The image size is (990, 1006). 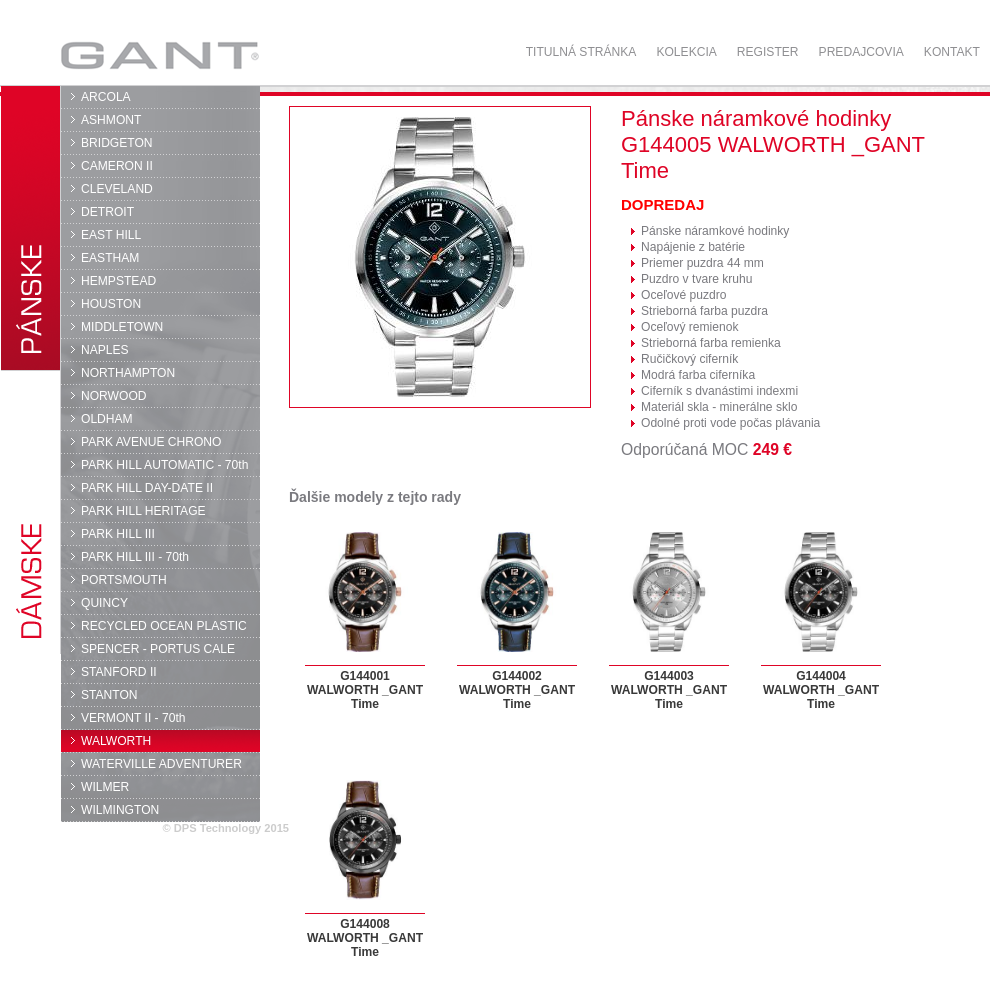 What do you see at coordinates (117, 189) in the screenshot?
I see `CLEVELAND` at bounding box center [117, 189].